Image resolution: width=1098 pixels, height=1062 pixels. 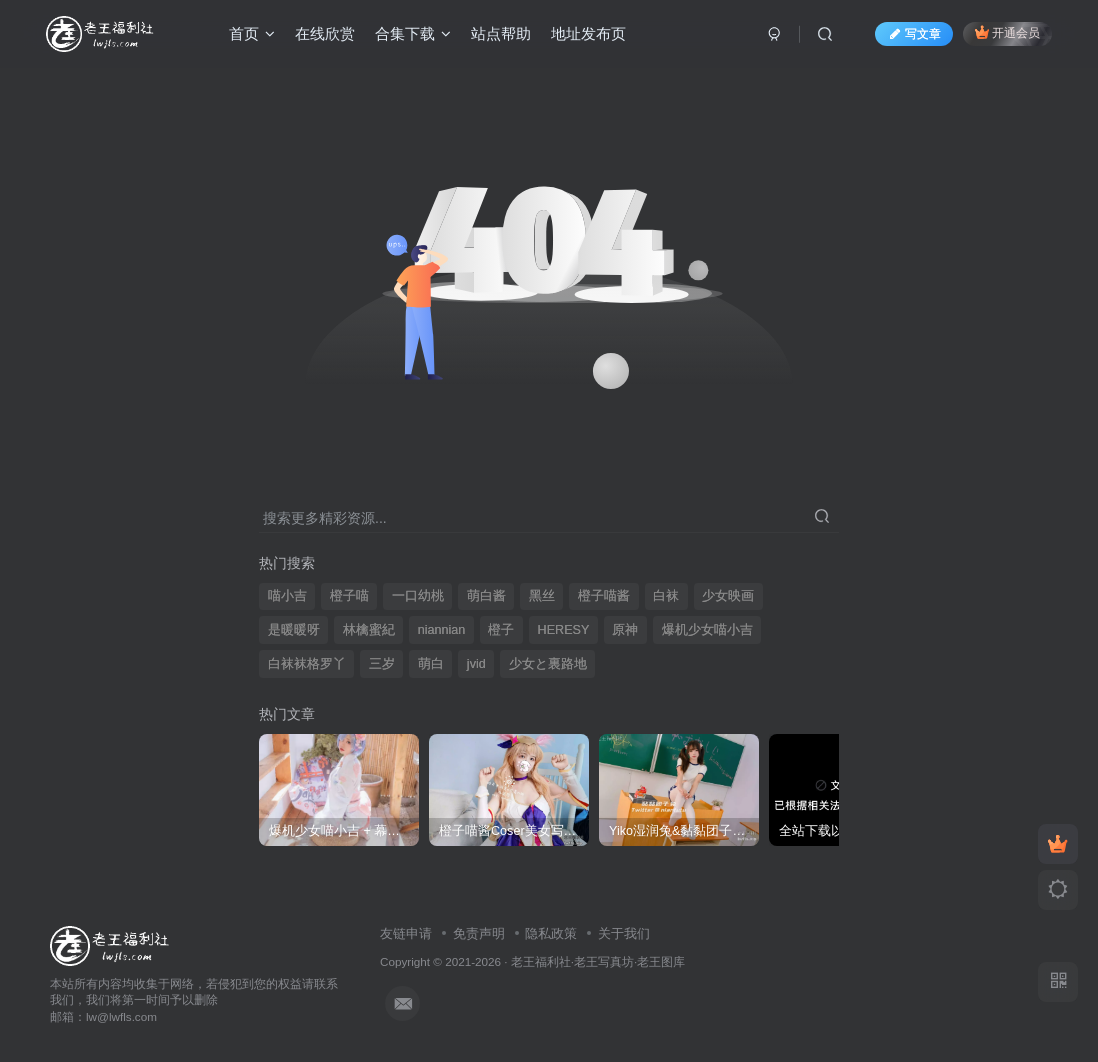 I want to click on 少女と裏路地, so click(x=548, y=664).